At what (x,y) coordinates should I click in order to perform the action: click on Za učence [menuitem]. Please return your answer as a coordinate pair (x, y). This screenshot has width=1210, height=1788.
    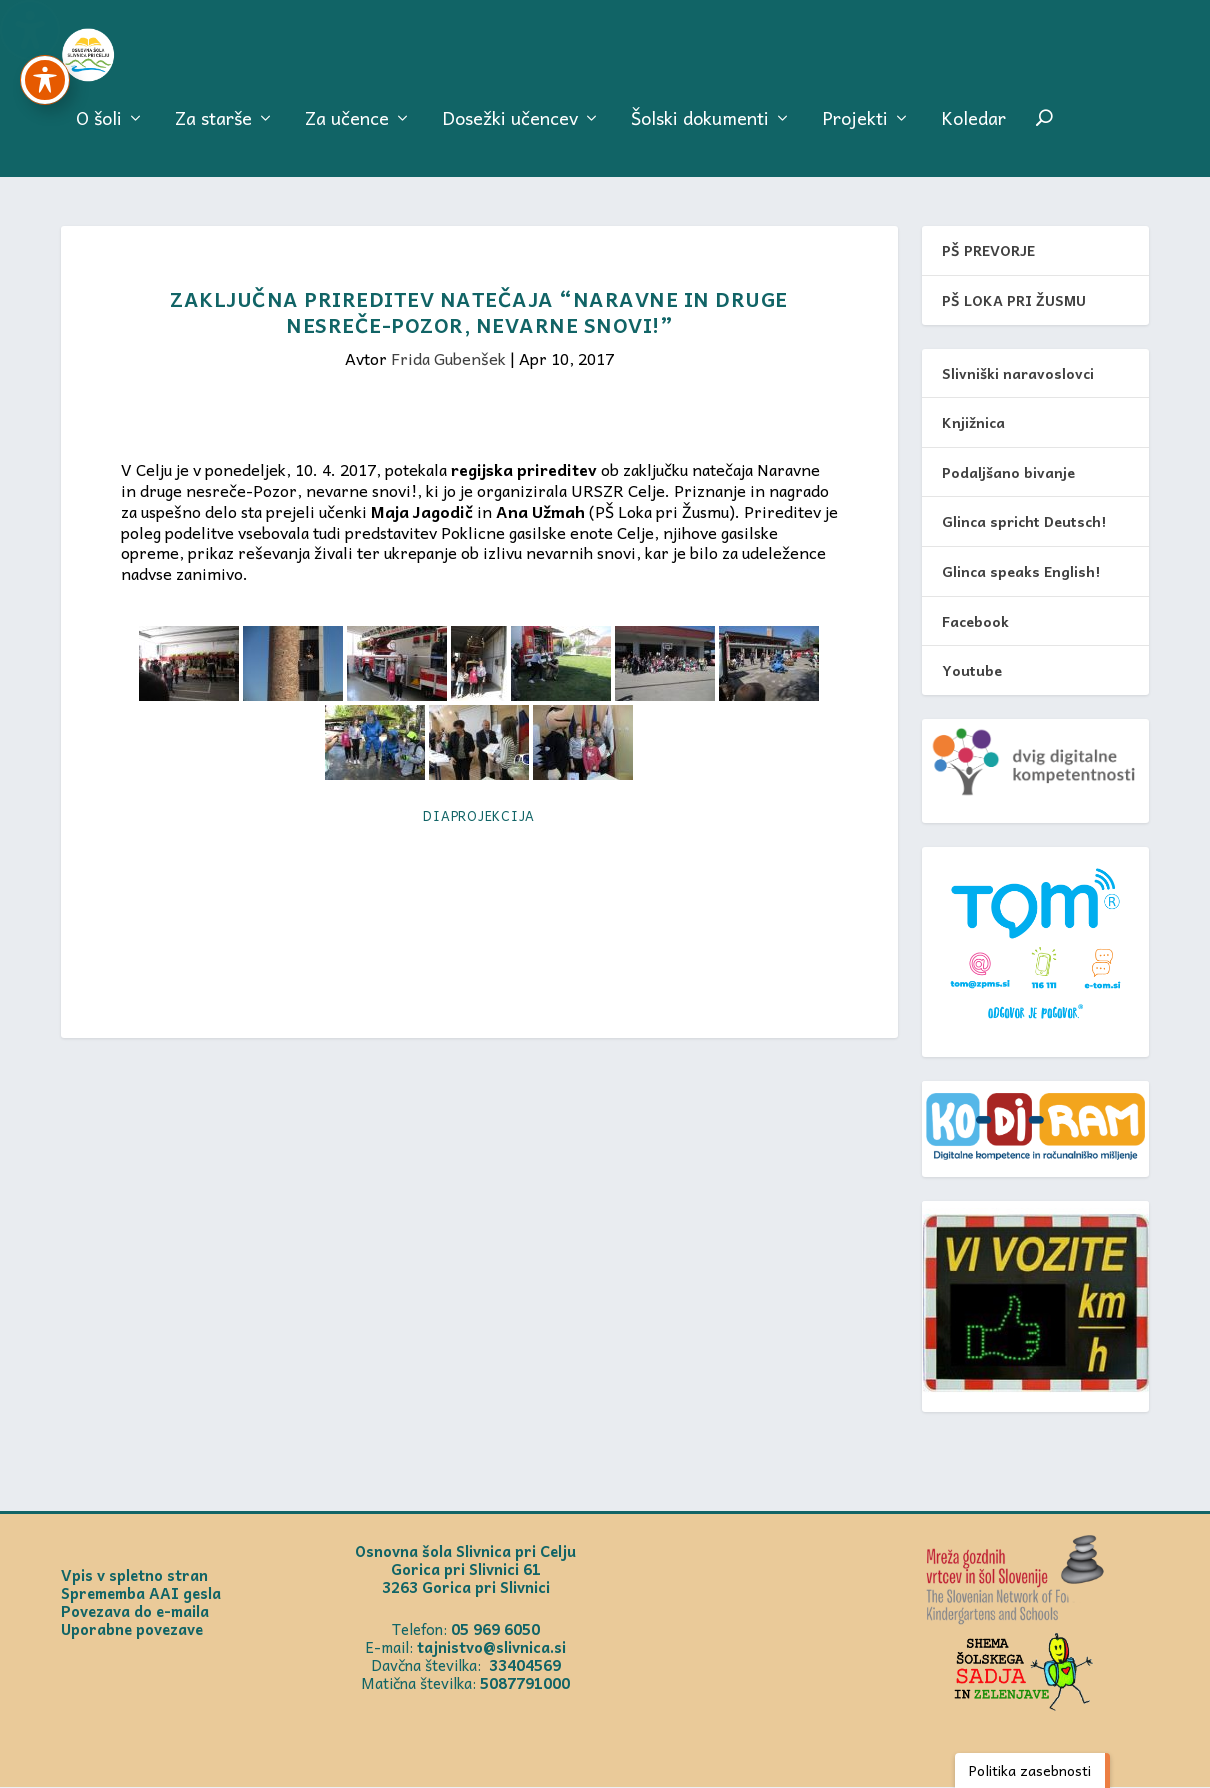
    Looking at the image, I should click on (347, 131).